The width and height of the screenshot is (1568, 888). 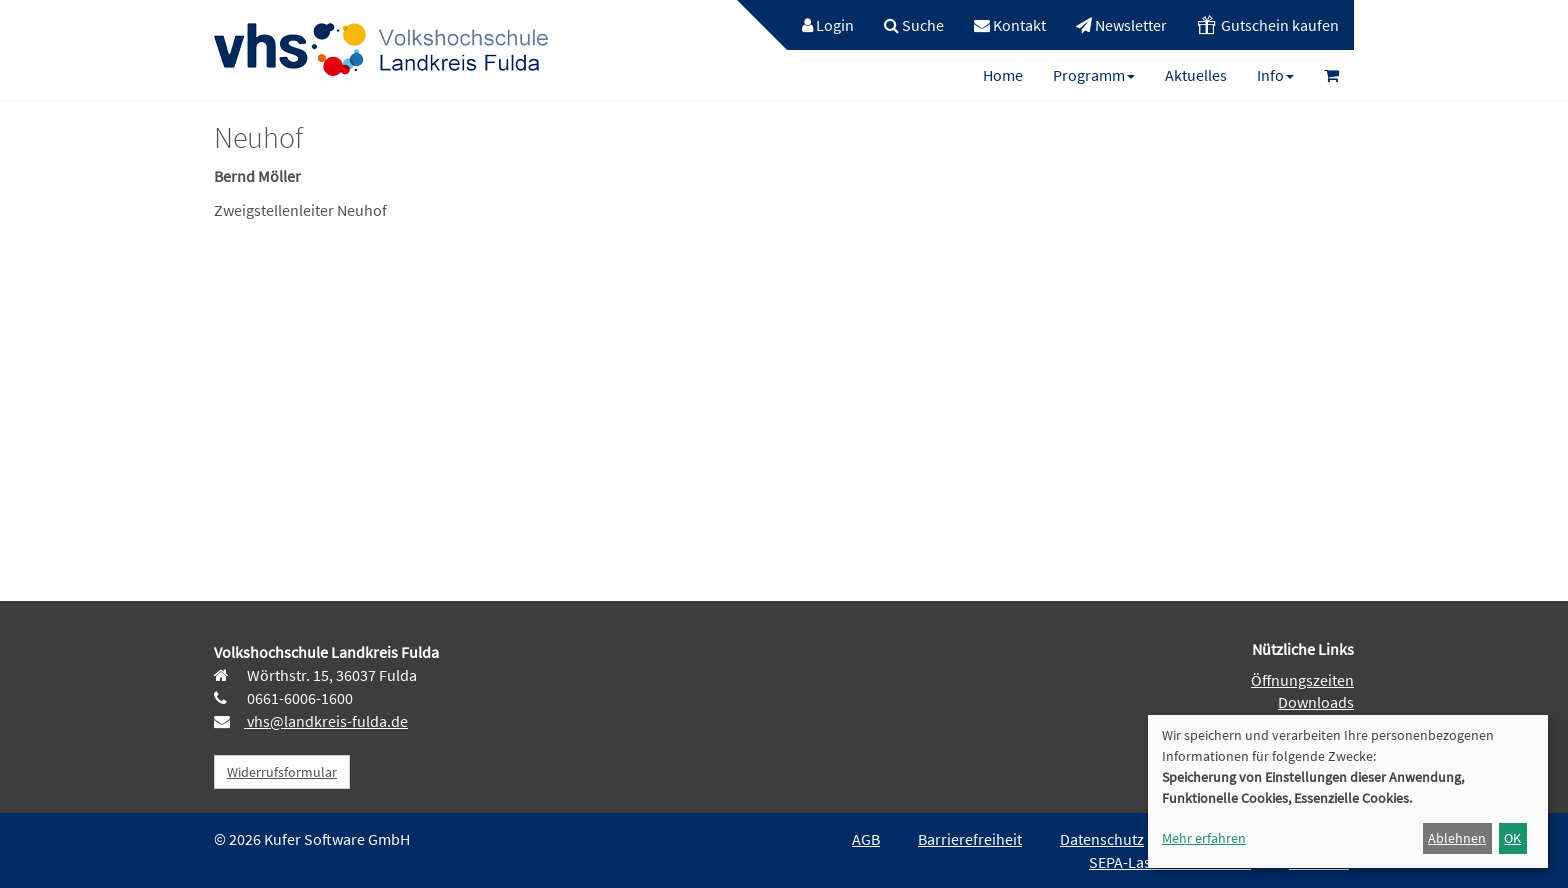 What do you see at coordinates (914, 25) in the screenshot?
I see `Suche` at bounding box center [914, 25].